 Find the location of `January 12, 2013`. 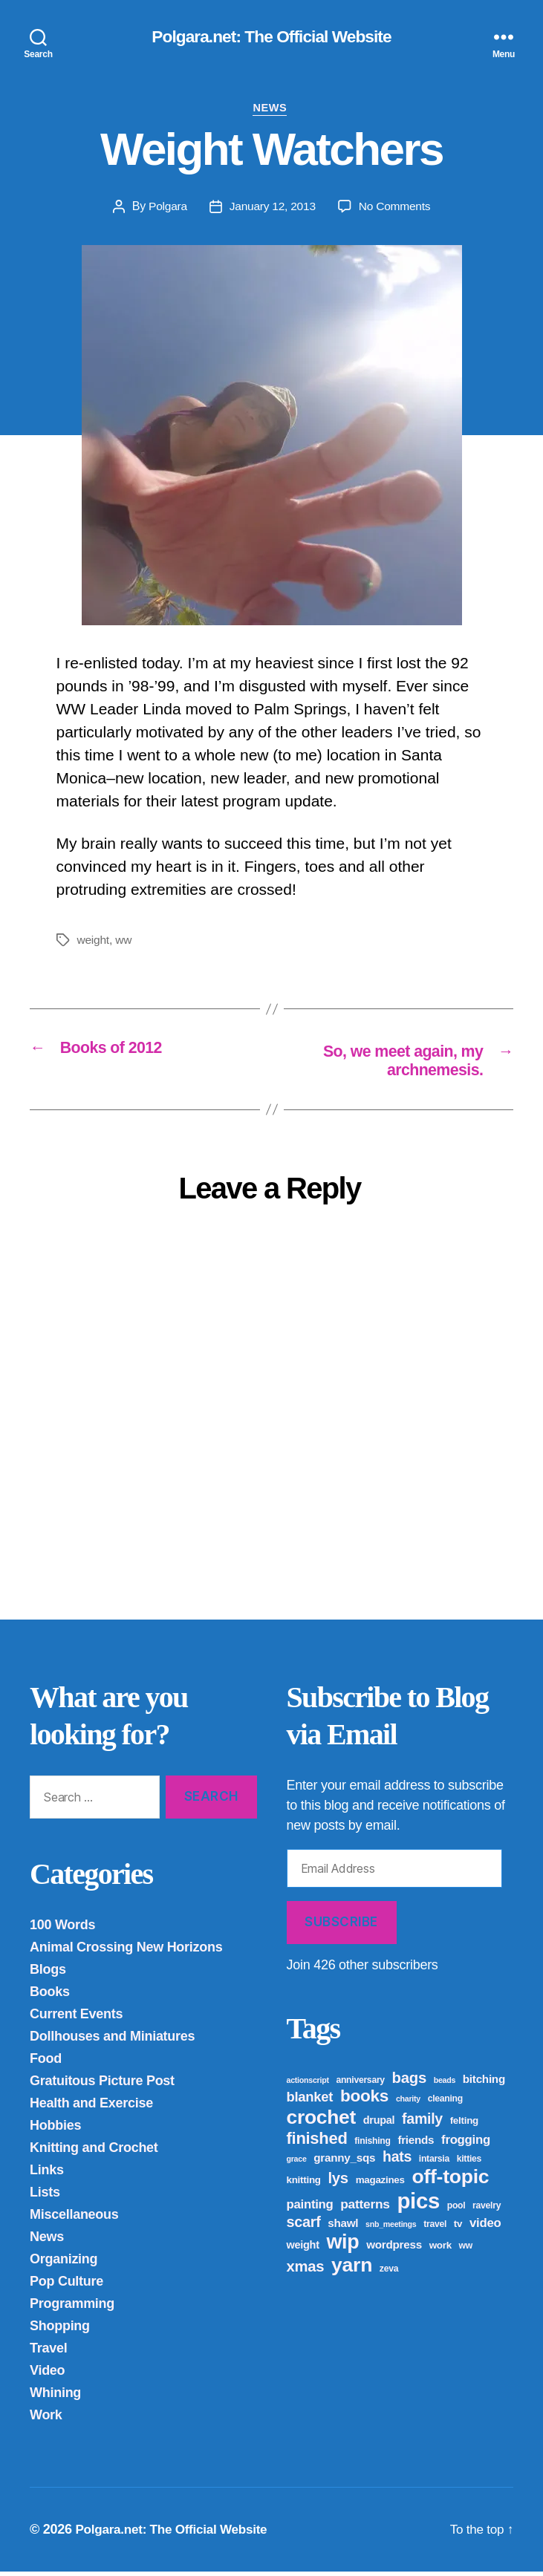

January 12, 2013 is located at coordinates (271, 209).